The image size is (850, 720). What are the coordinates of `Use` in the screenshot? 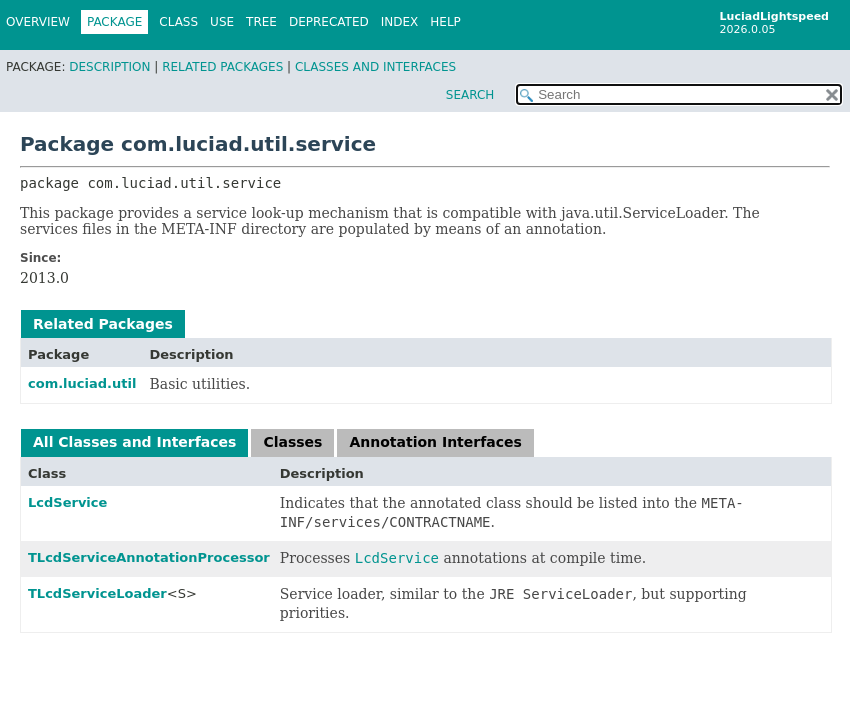 It's located at (222, 22).